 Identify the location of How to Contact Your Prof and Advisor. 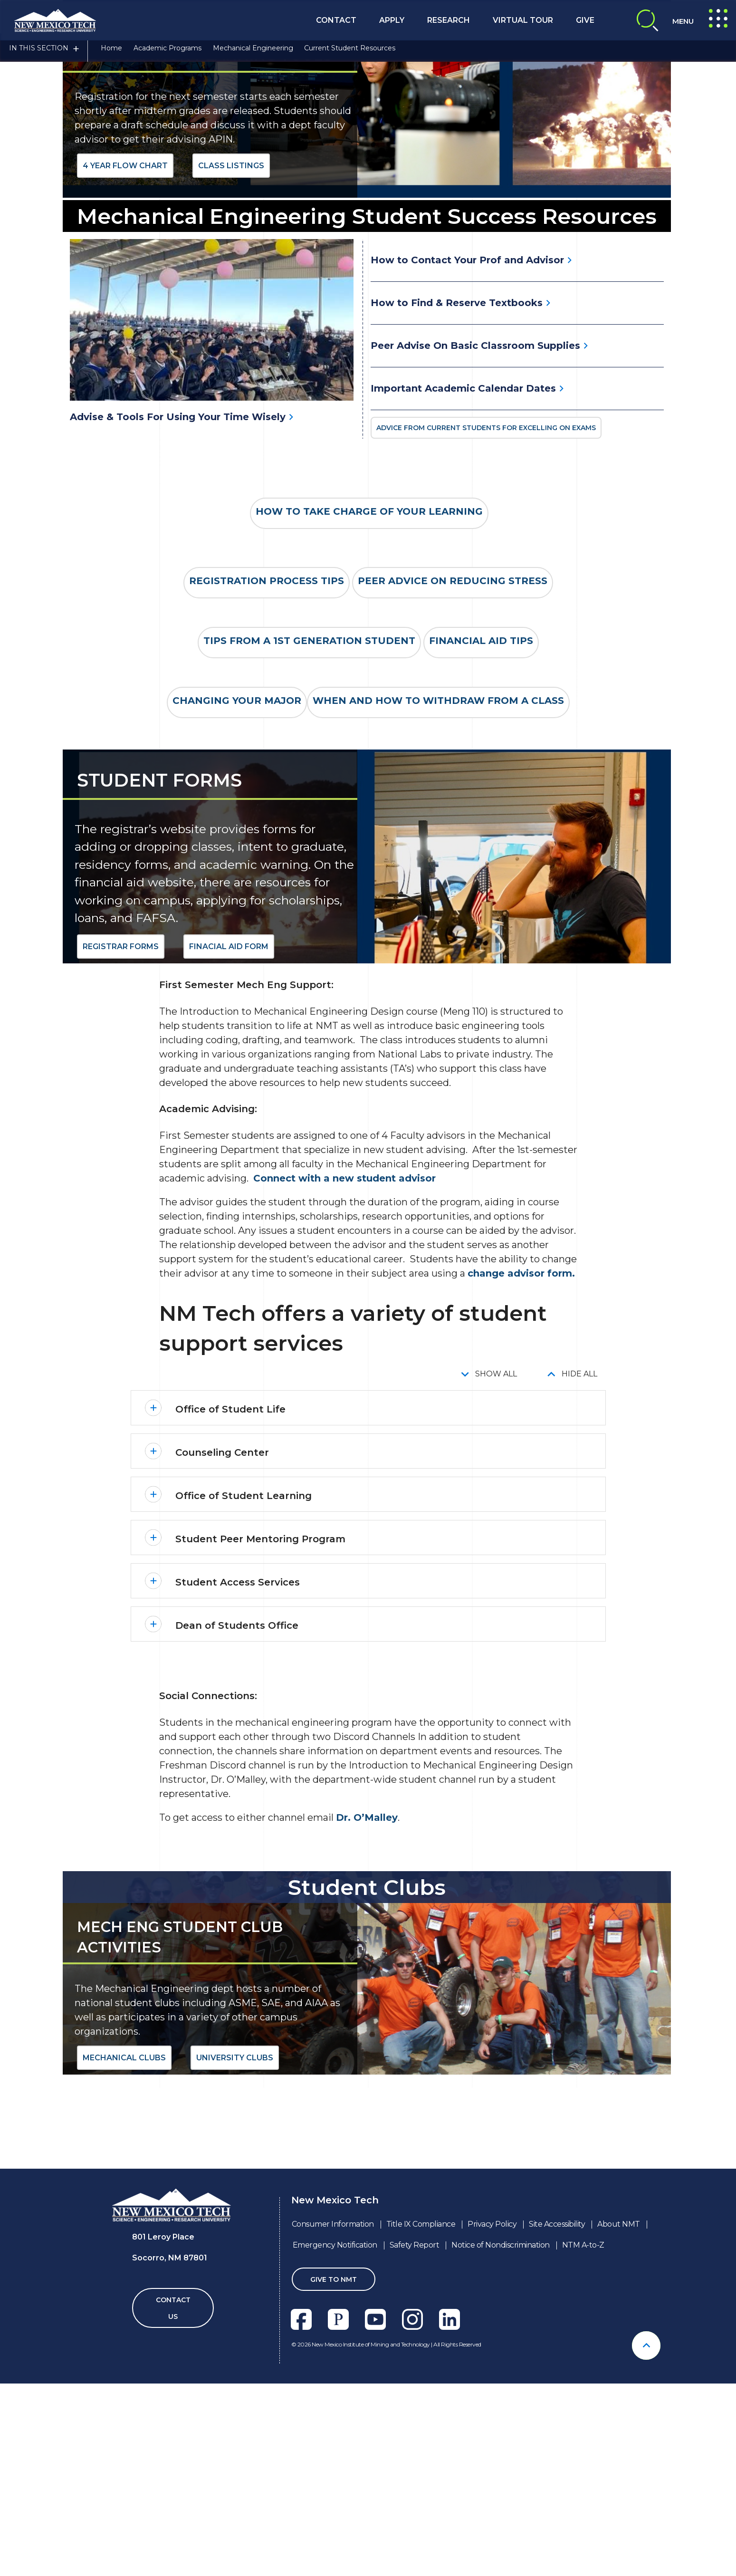
(467, 468).